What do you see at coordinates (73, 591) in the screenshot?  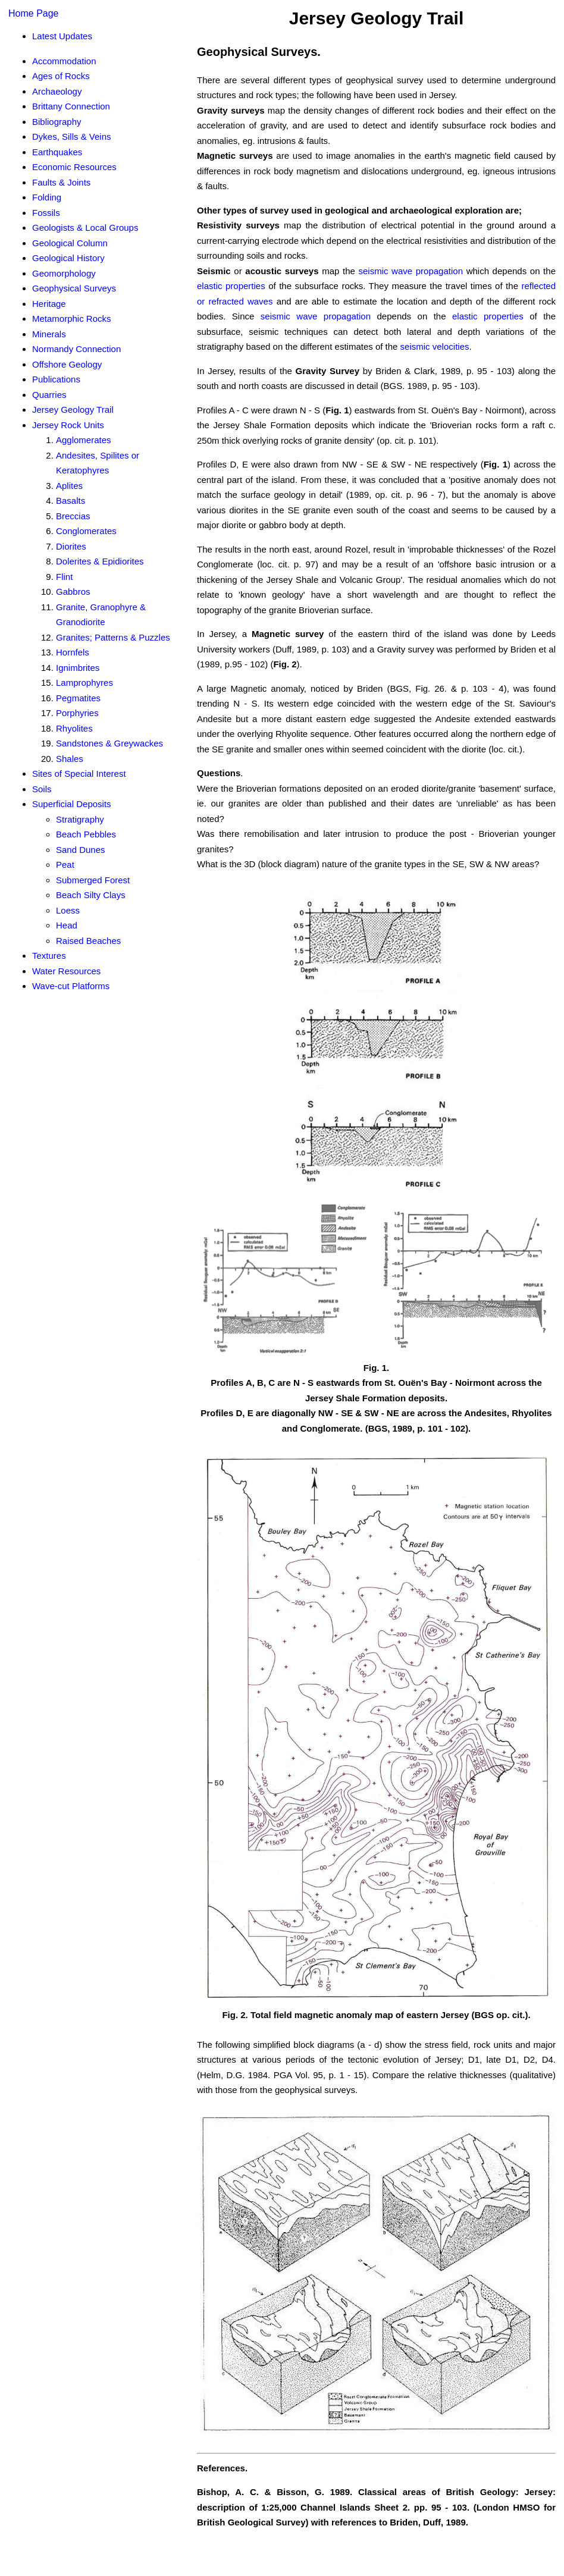 I see `Gabbros` at bounding box center [73, 591].